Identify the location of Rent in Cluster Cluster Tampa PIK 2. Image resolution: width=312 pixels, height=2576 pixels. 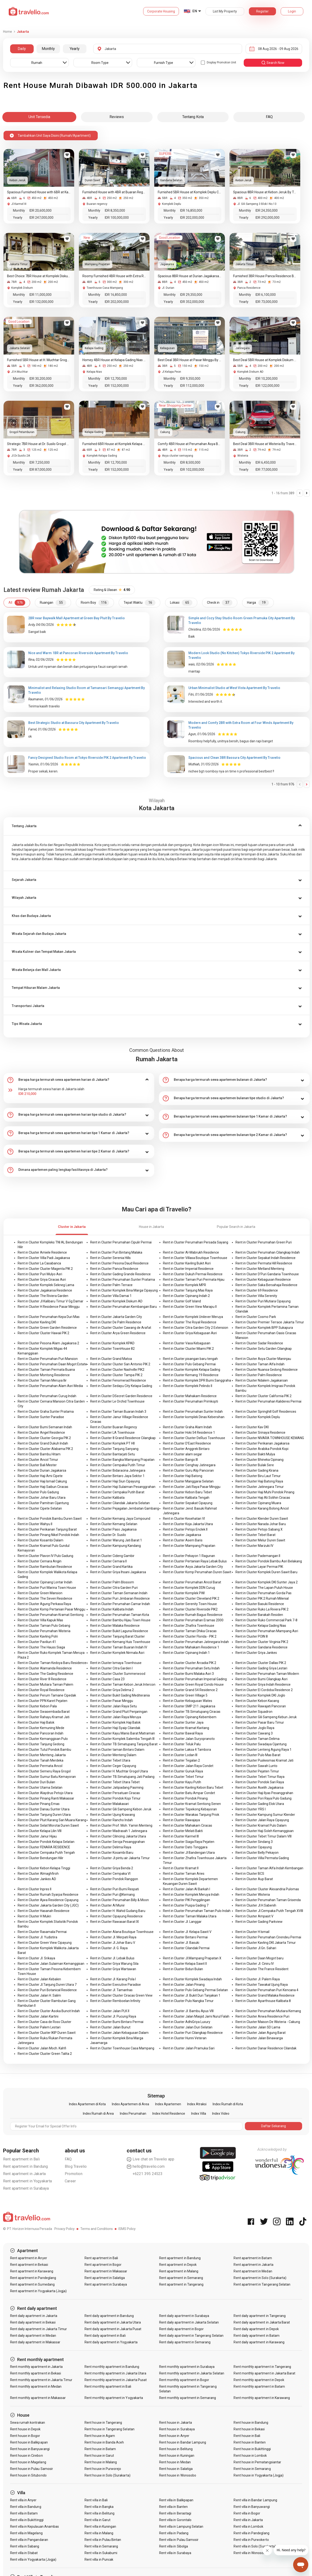
(116, 1375).